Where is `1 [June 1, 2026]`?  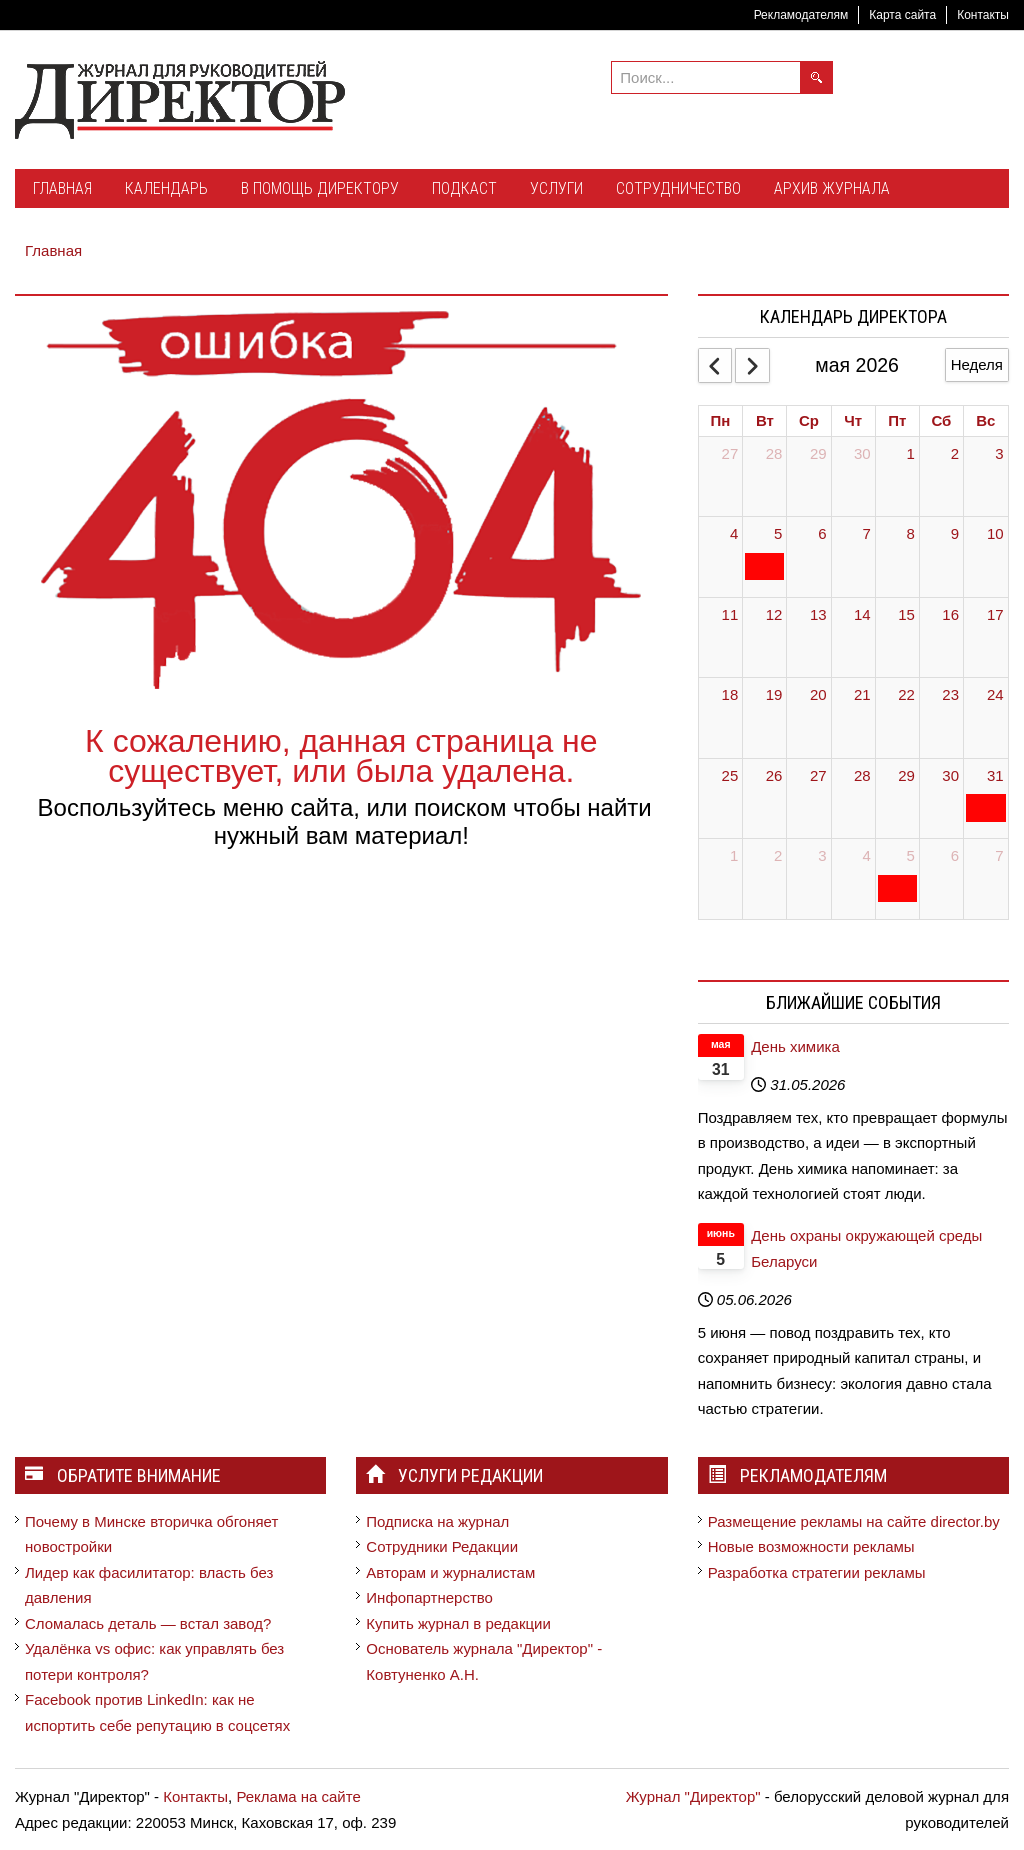
1 [June 1, 2026] is located at coordinates (734, 855).